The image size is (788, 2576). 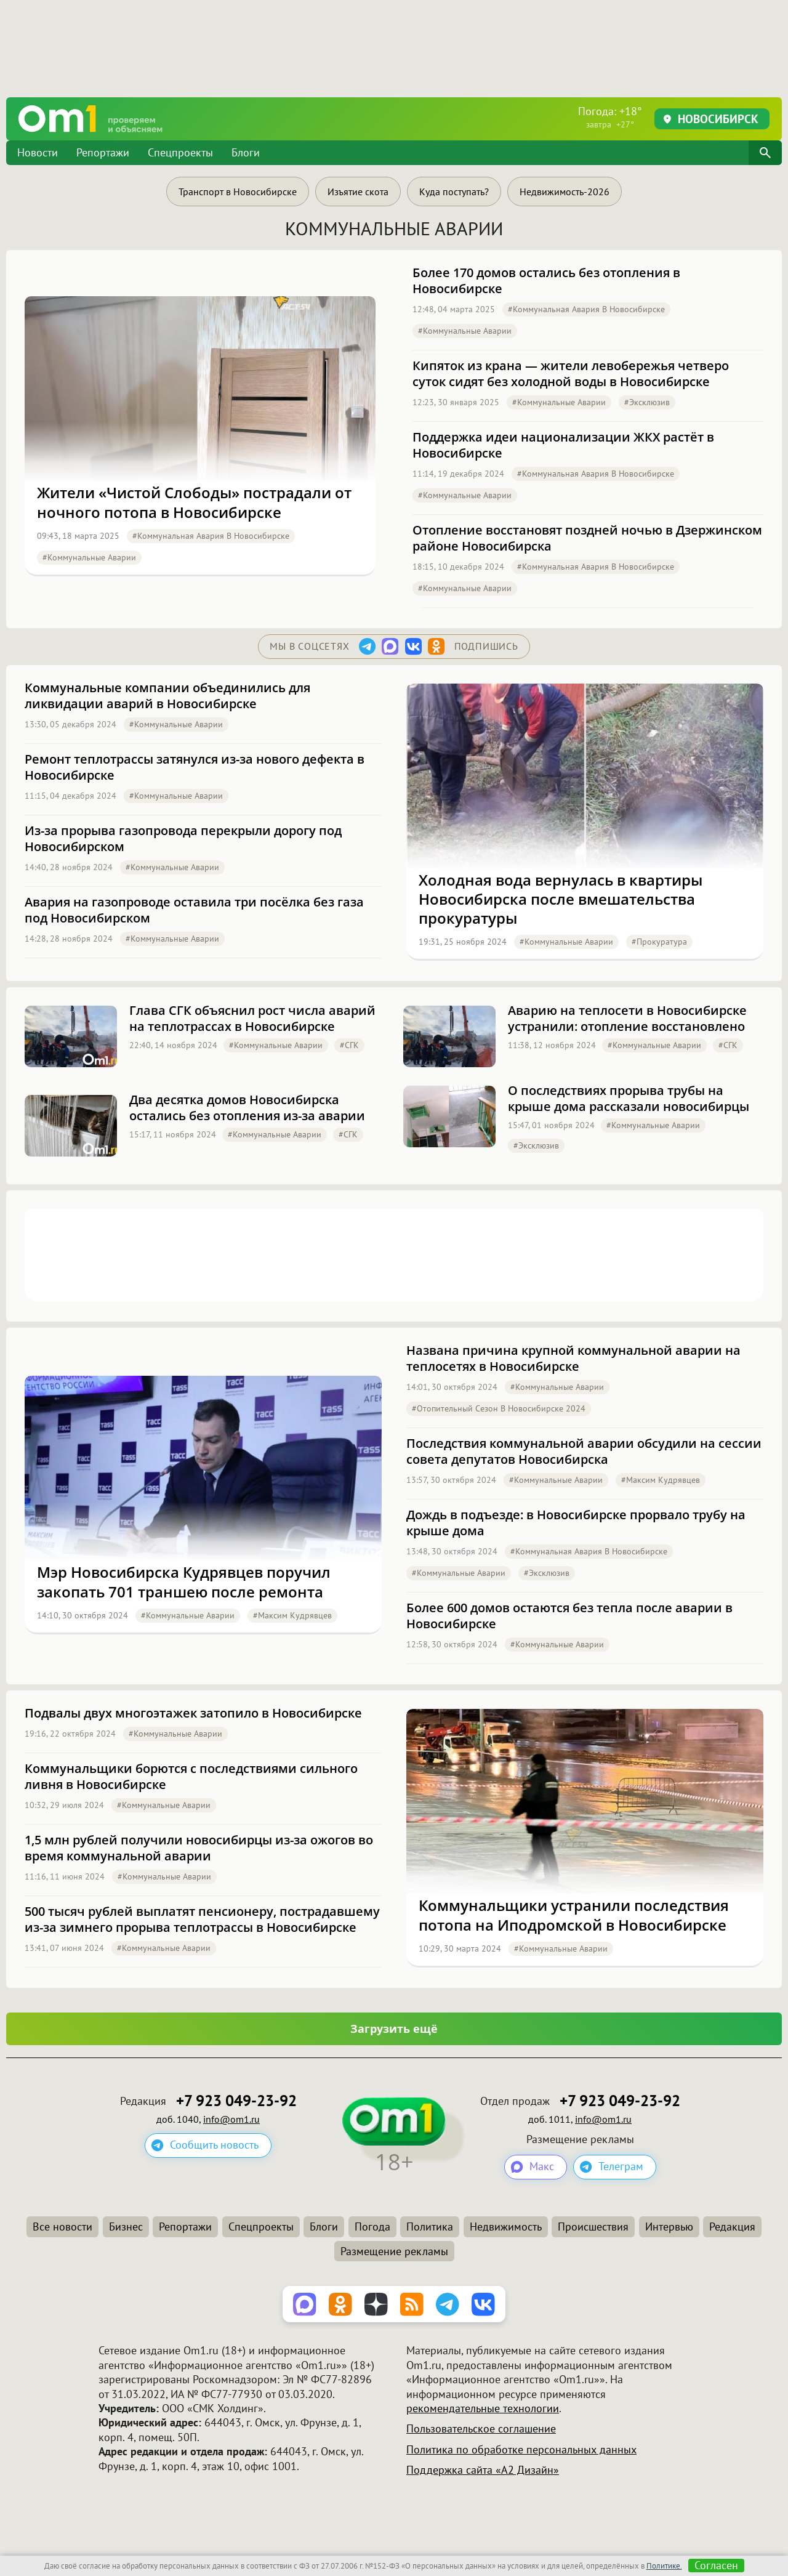 What do you see at coordinates (564, 191) in the screenshot?
I see `Недвижимость-2026` at bounding box center [564, 191].